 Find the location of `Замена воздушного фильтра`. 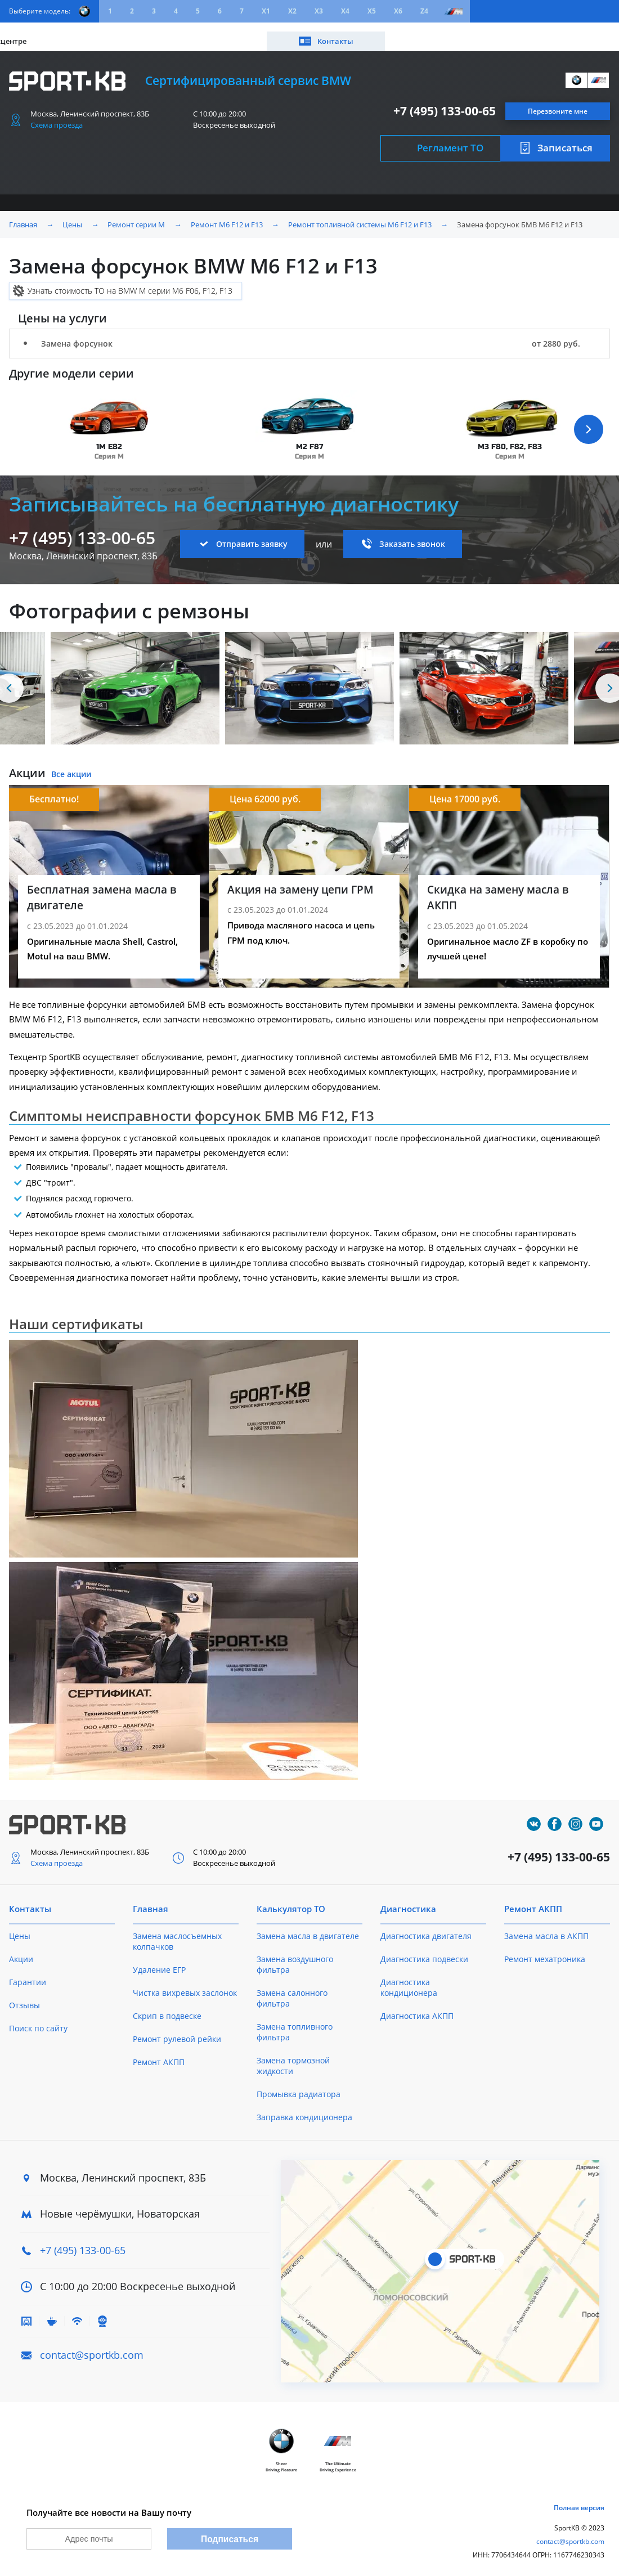

Замена воздушного фильтра is located at coordinates (295, 1956).